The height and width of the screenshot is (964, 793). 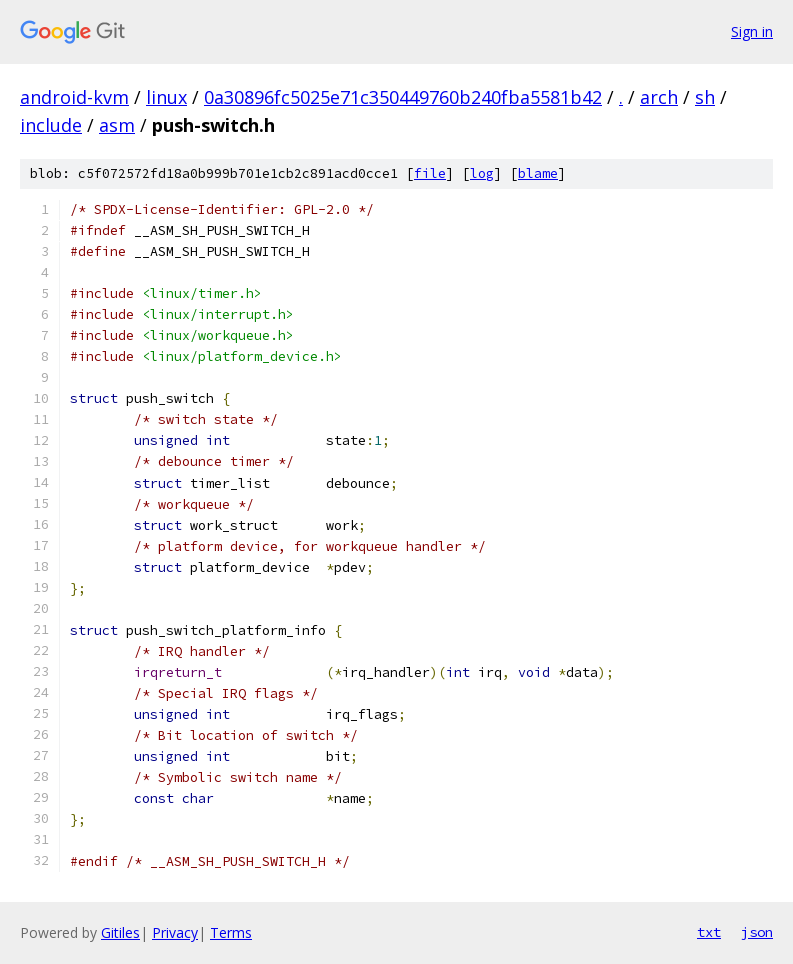 I want to click on txt, so click(x=709, y=932).